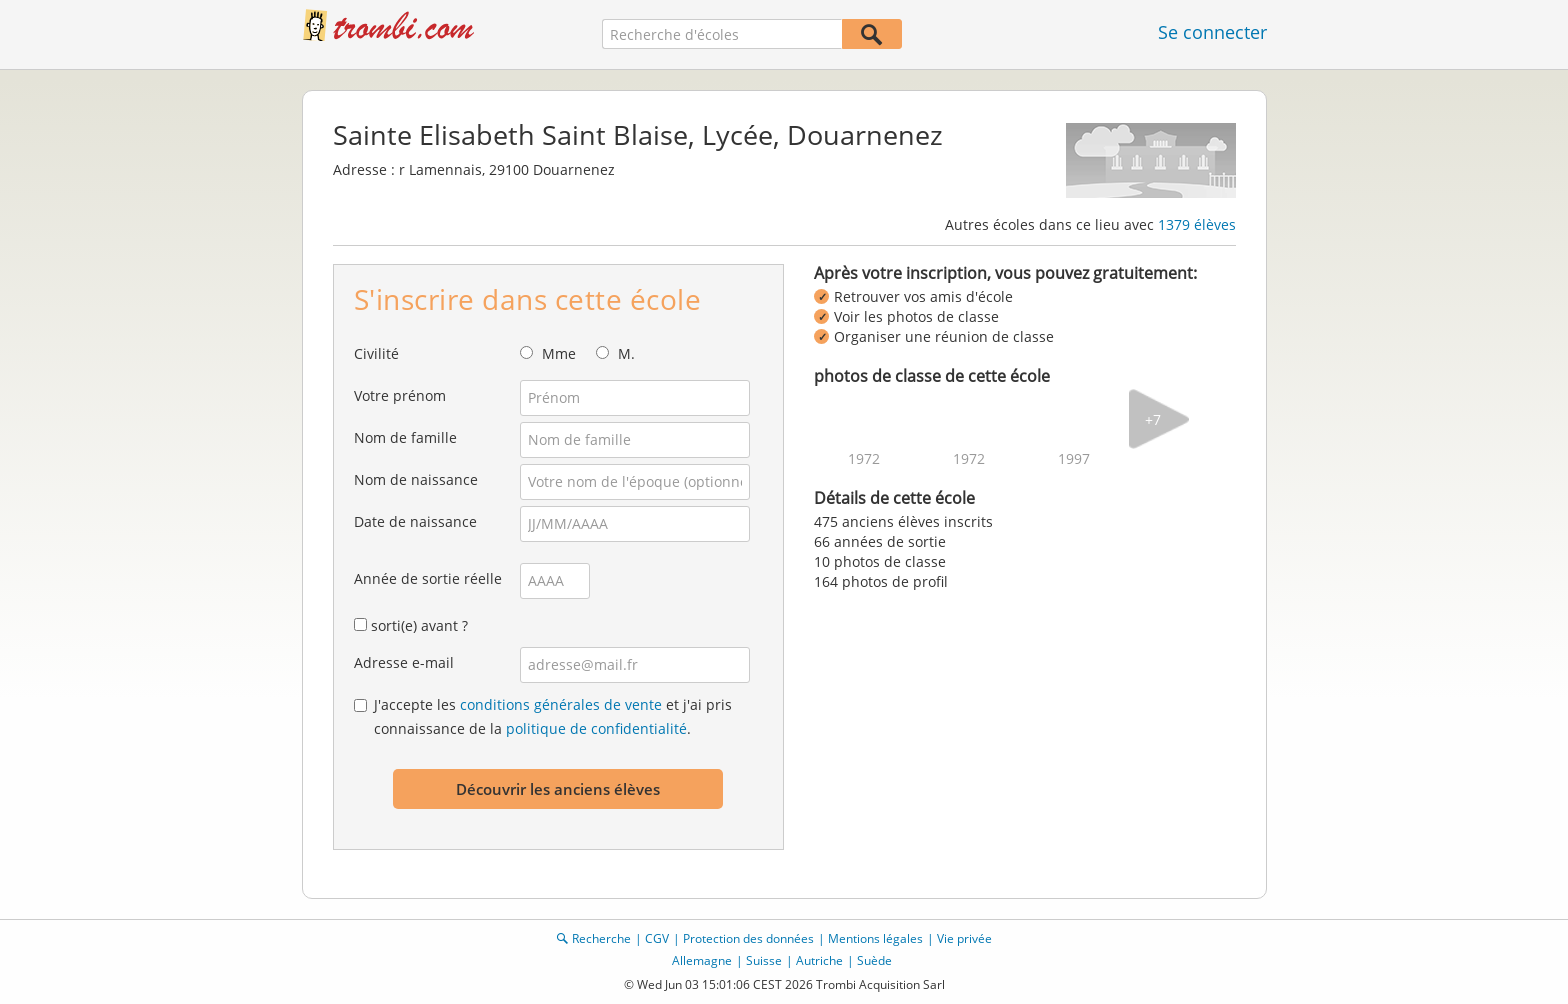  I want to click on Civilité, so click(376, 353).